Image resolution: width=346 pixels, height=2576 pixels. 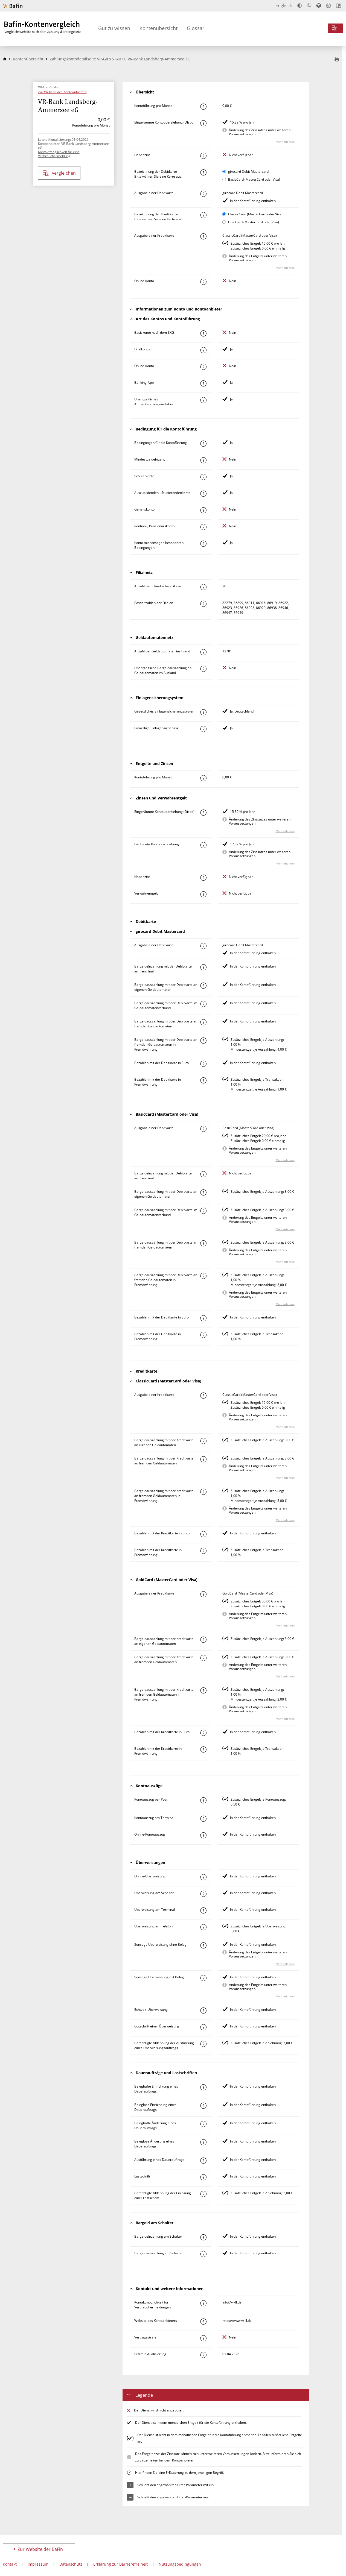 What do you see at coordinates (285, 141) in the screenshot?
I see `Mehr erfahren` at bounding box center [285, 141].